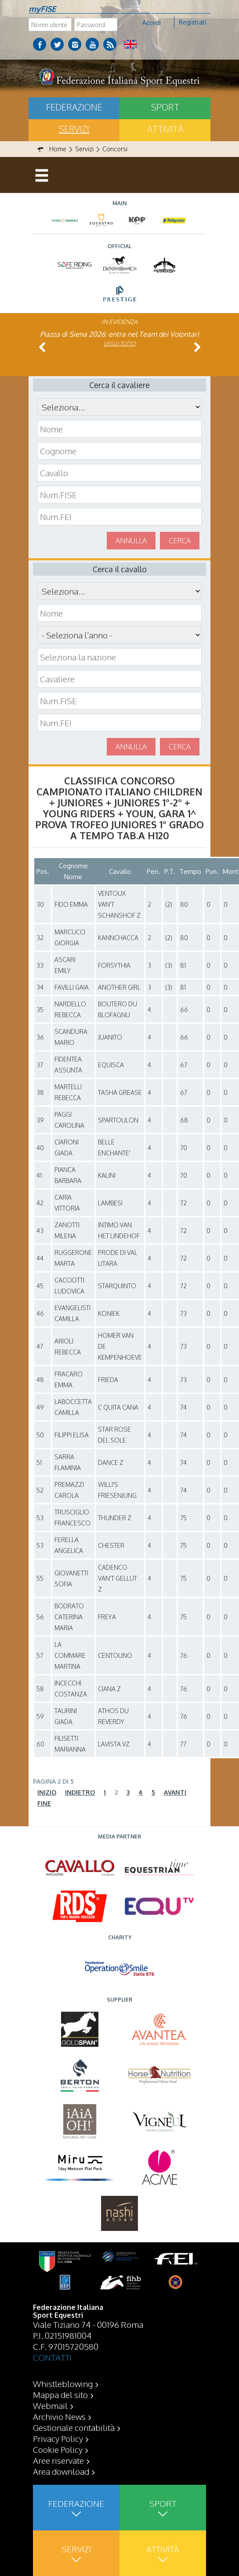  Describe the element at coordinates (165, 129) in the screenshot. I see `Attività` at that location.